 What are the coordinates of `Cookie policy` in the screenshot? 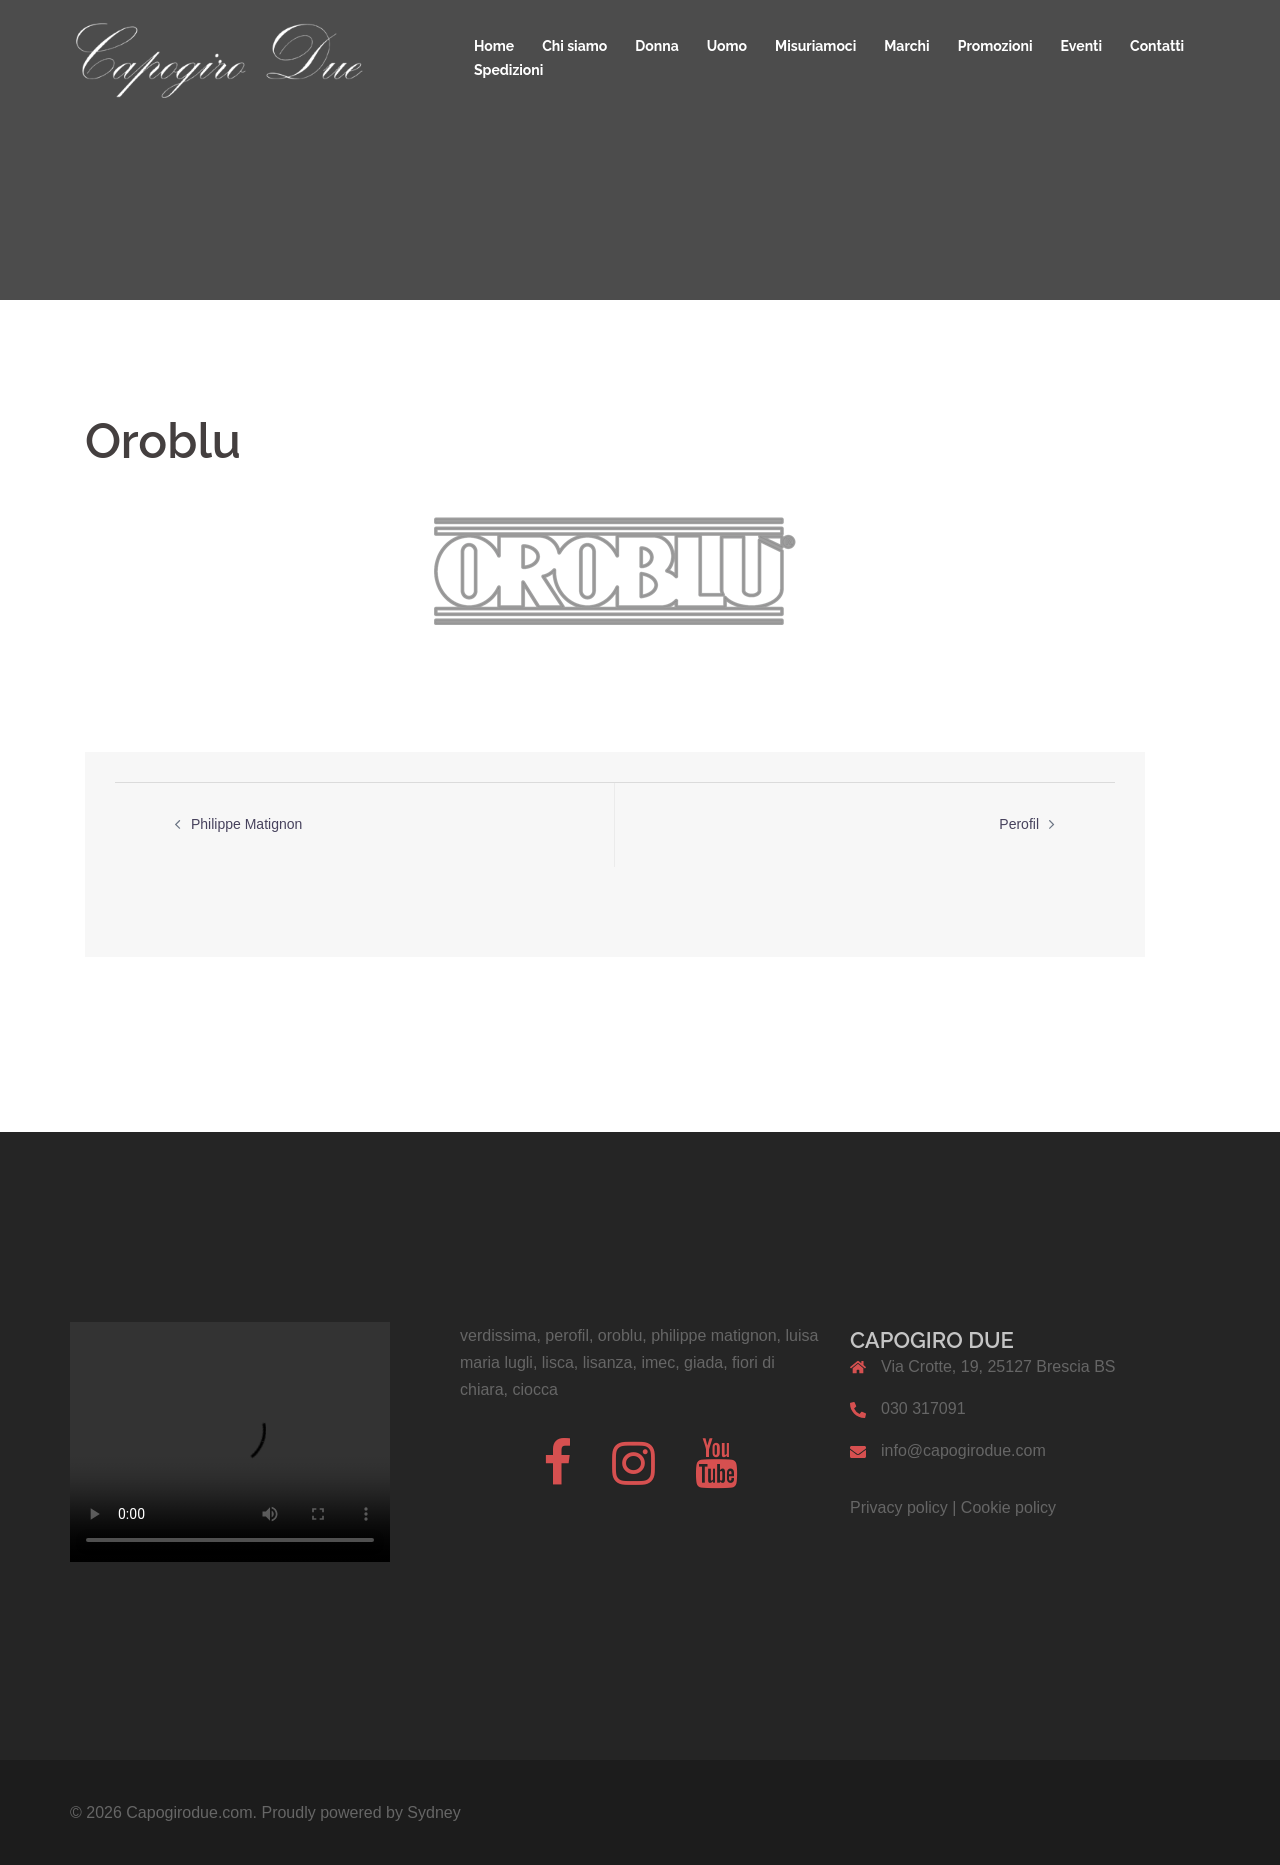 It's located at (1008, 1507).